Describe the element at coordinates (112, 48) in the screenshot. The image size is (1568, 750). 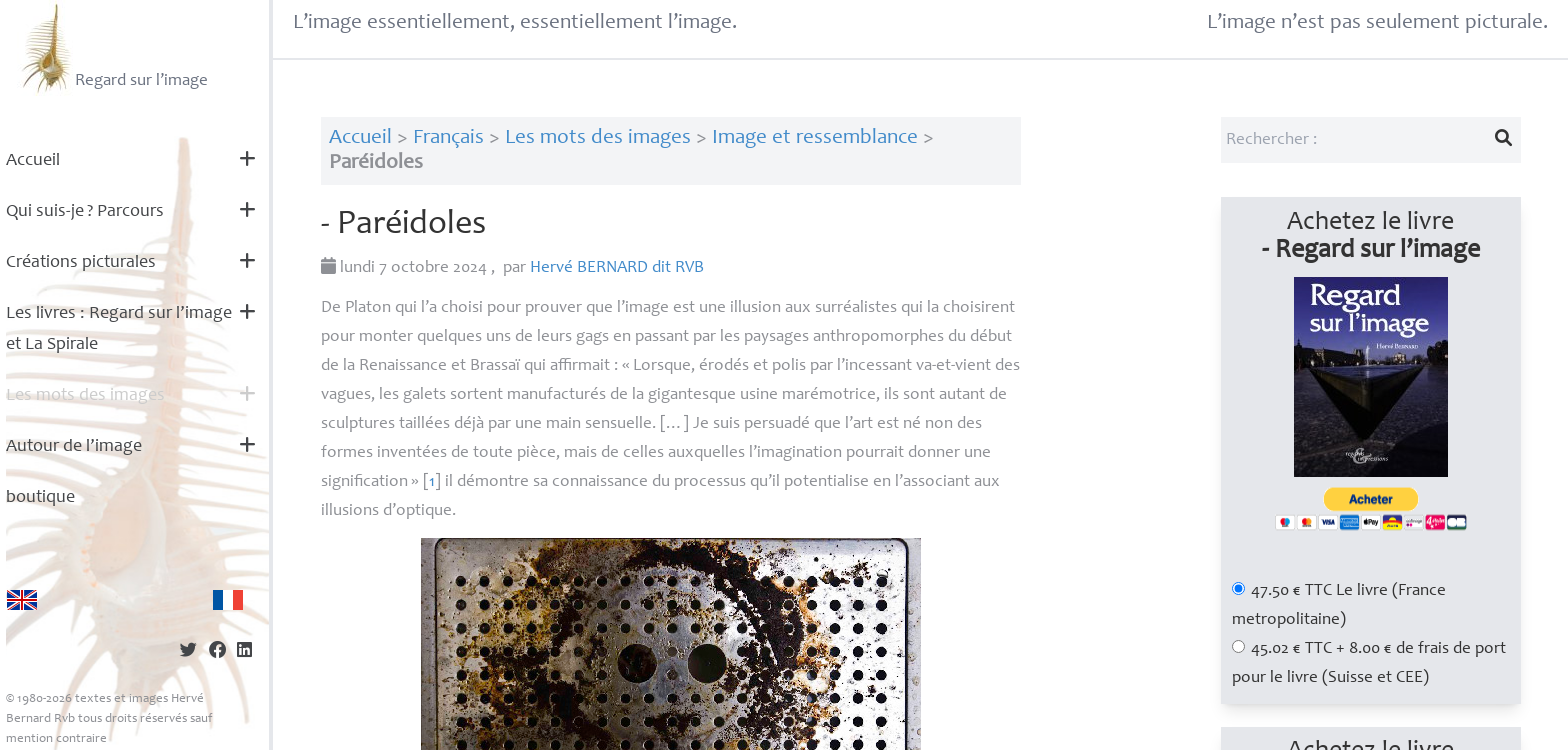
I see `Regard sur l’image` at that location.